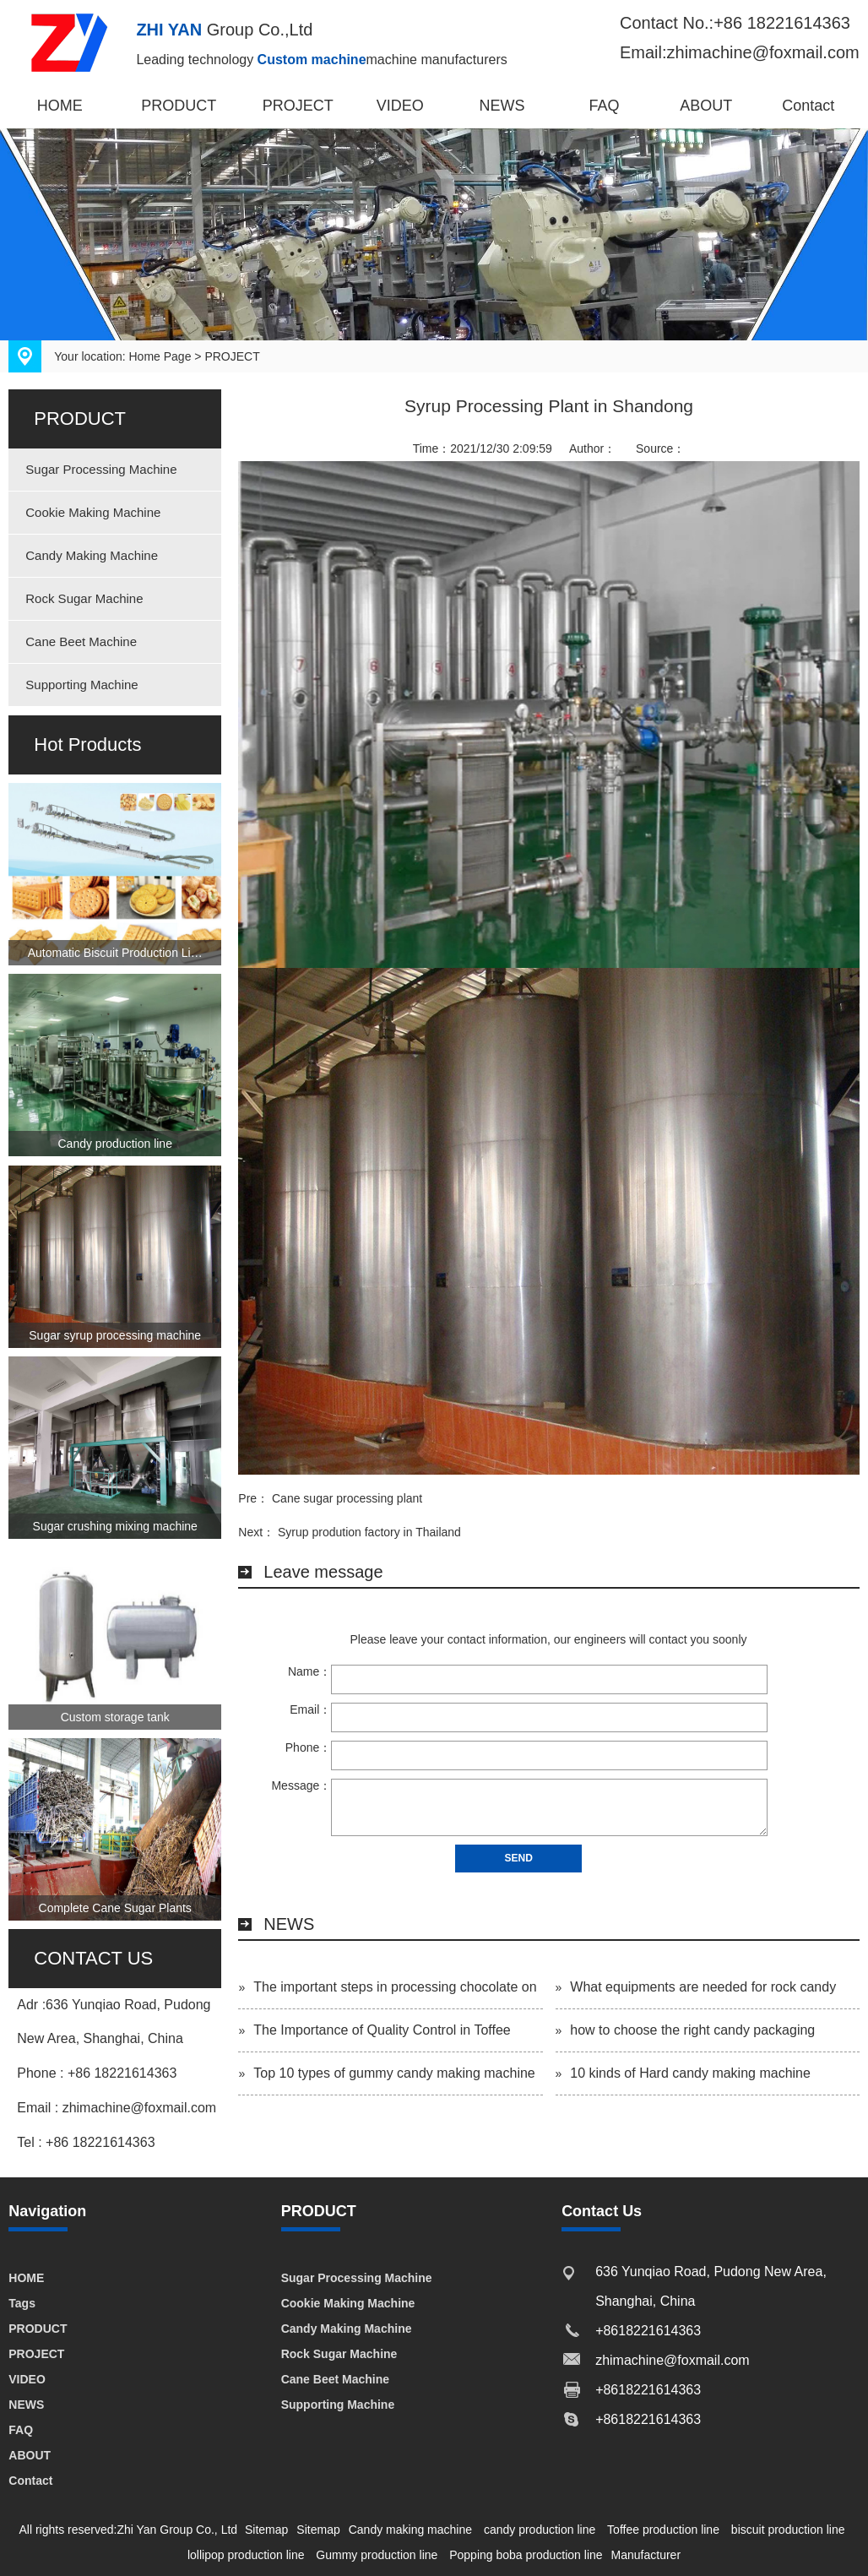  What do you see at coordinates (178, 105) in the screenshot?
I see `PRODUCT` at bounding box center [178, 105].